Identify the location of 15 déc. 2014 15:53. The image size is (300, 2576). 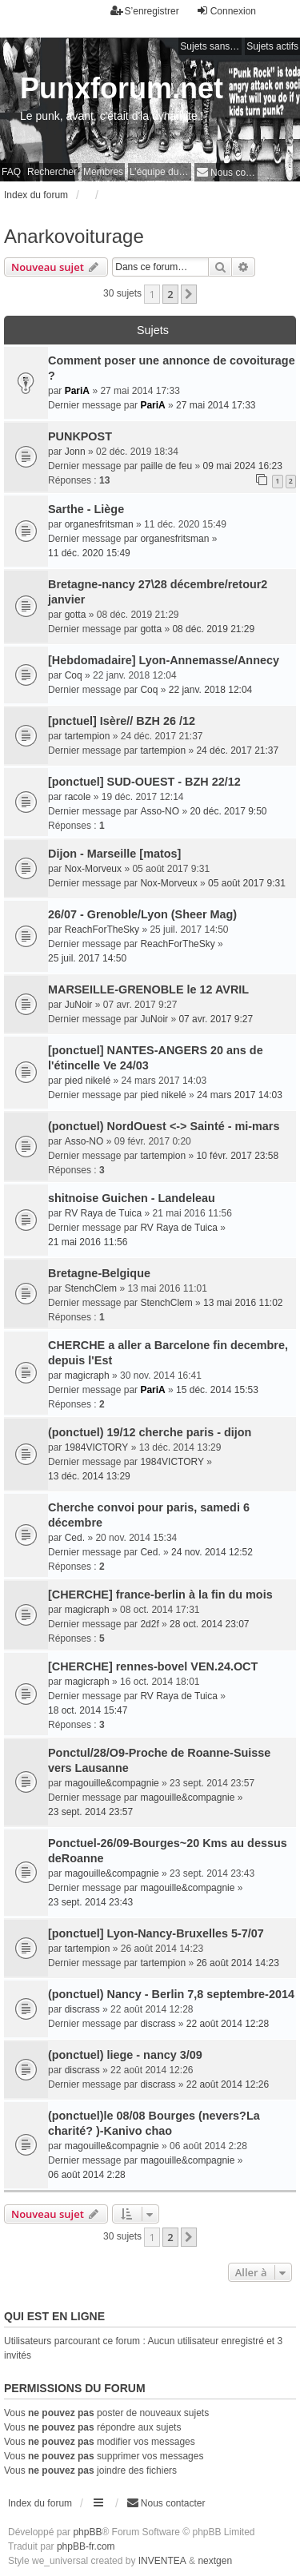
(217, 1389).